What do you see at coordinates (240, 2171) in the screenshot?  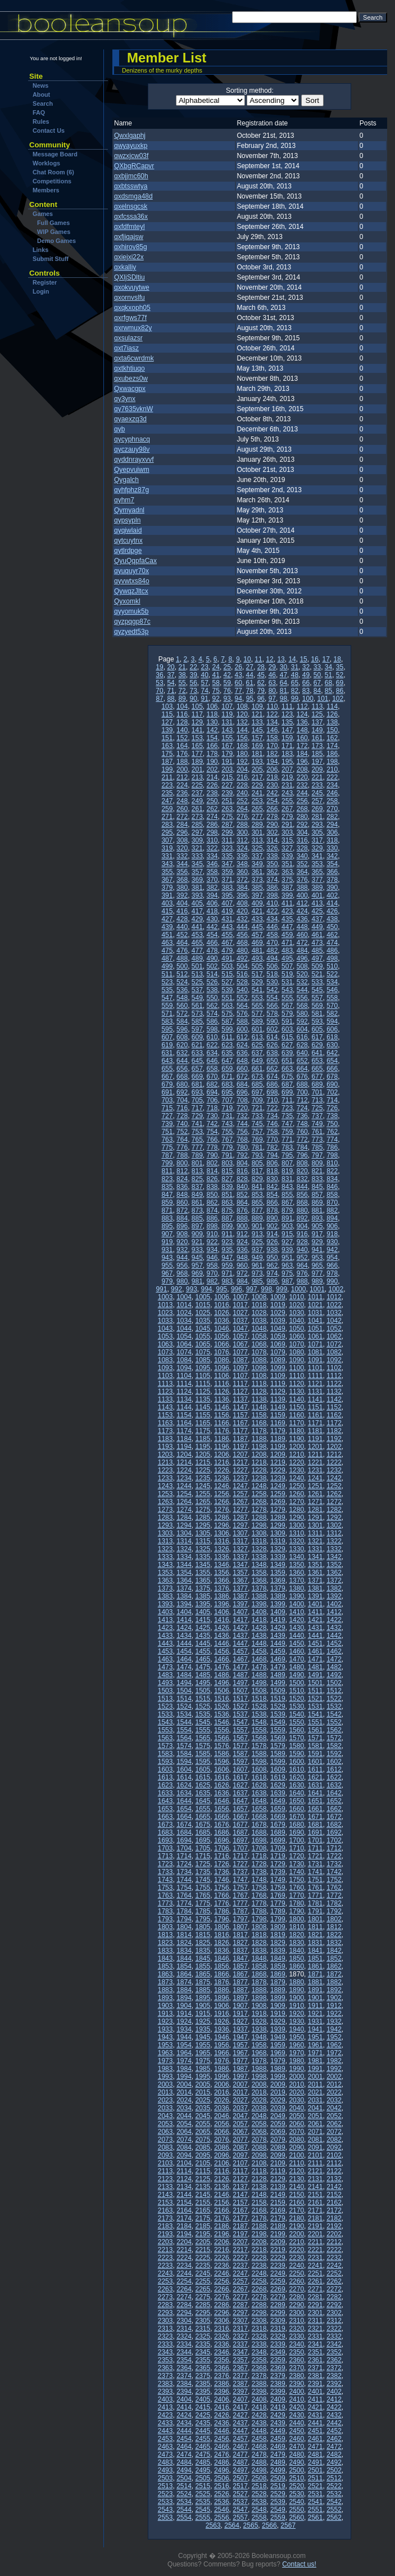 I see `2117` at bounding box center [240, 2171].